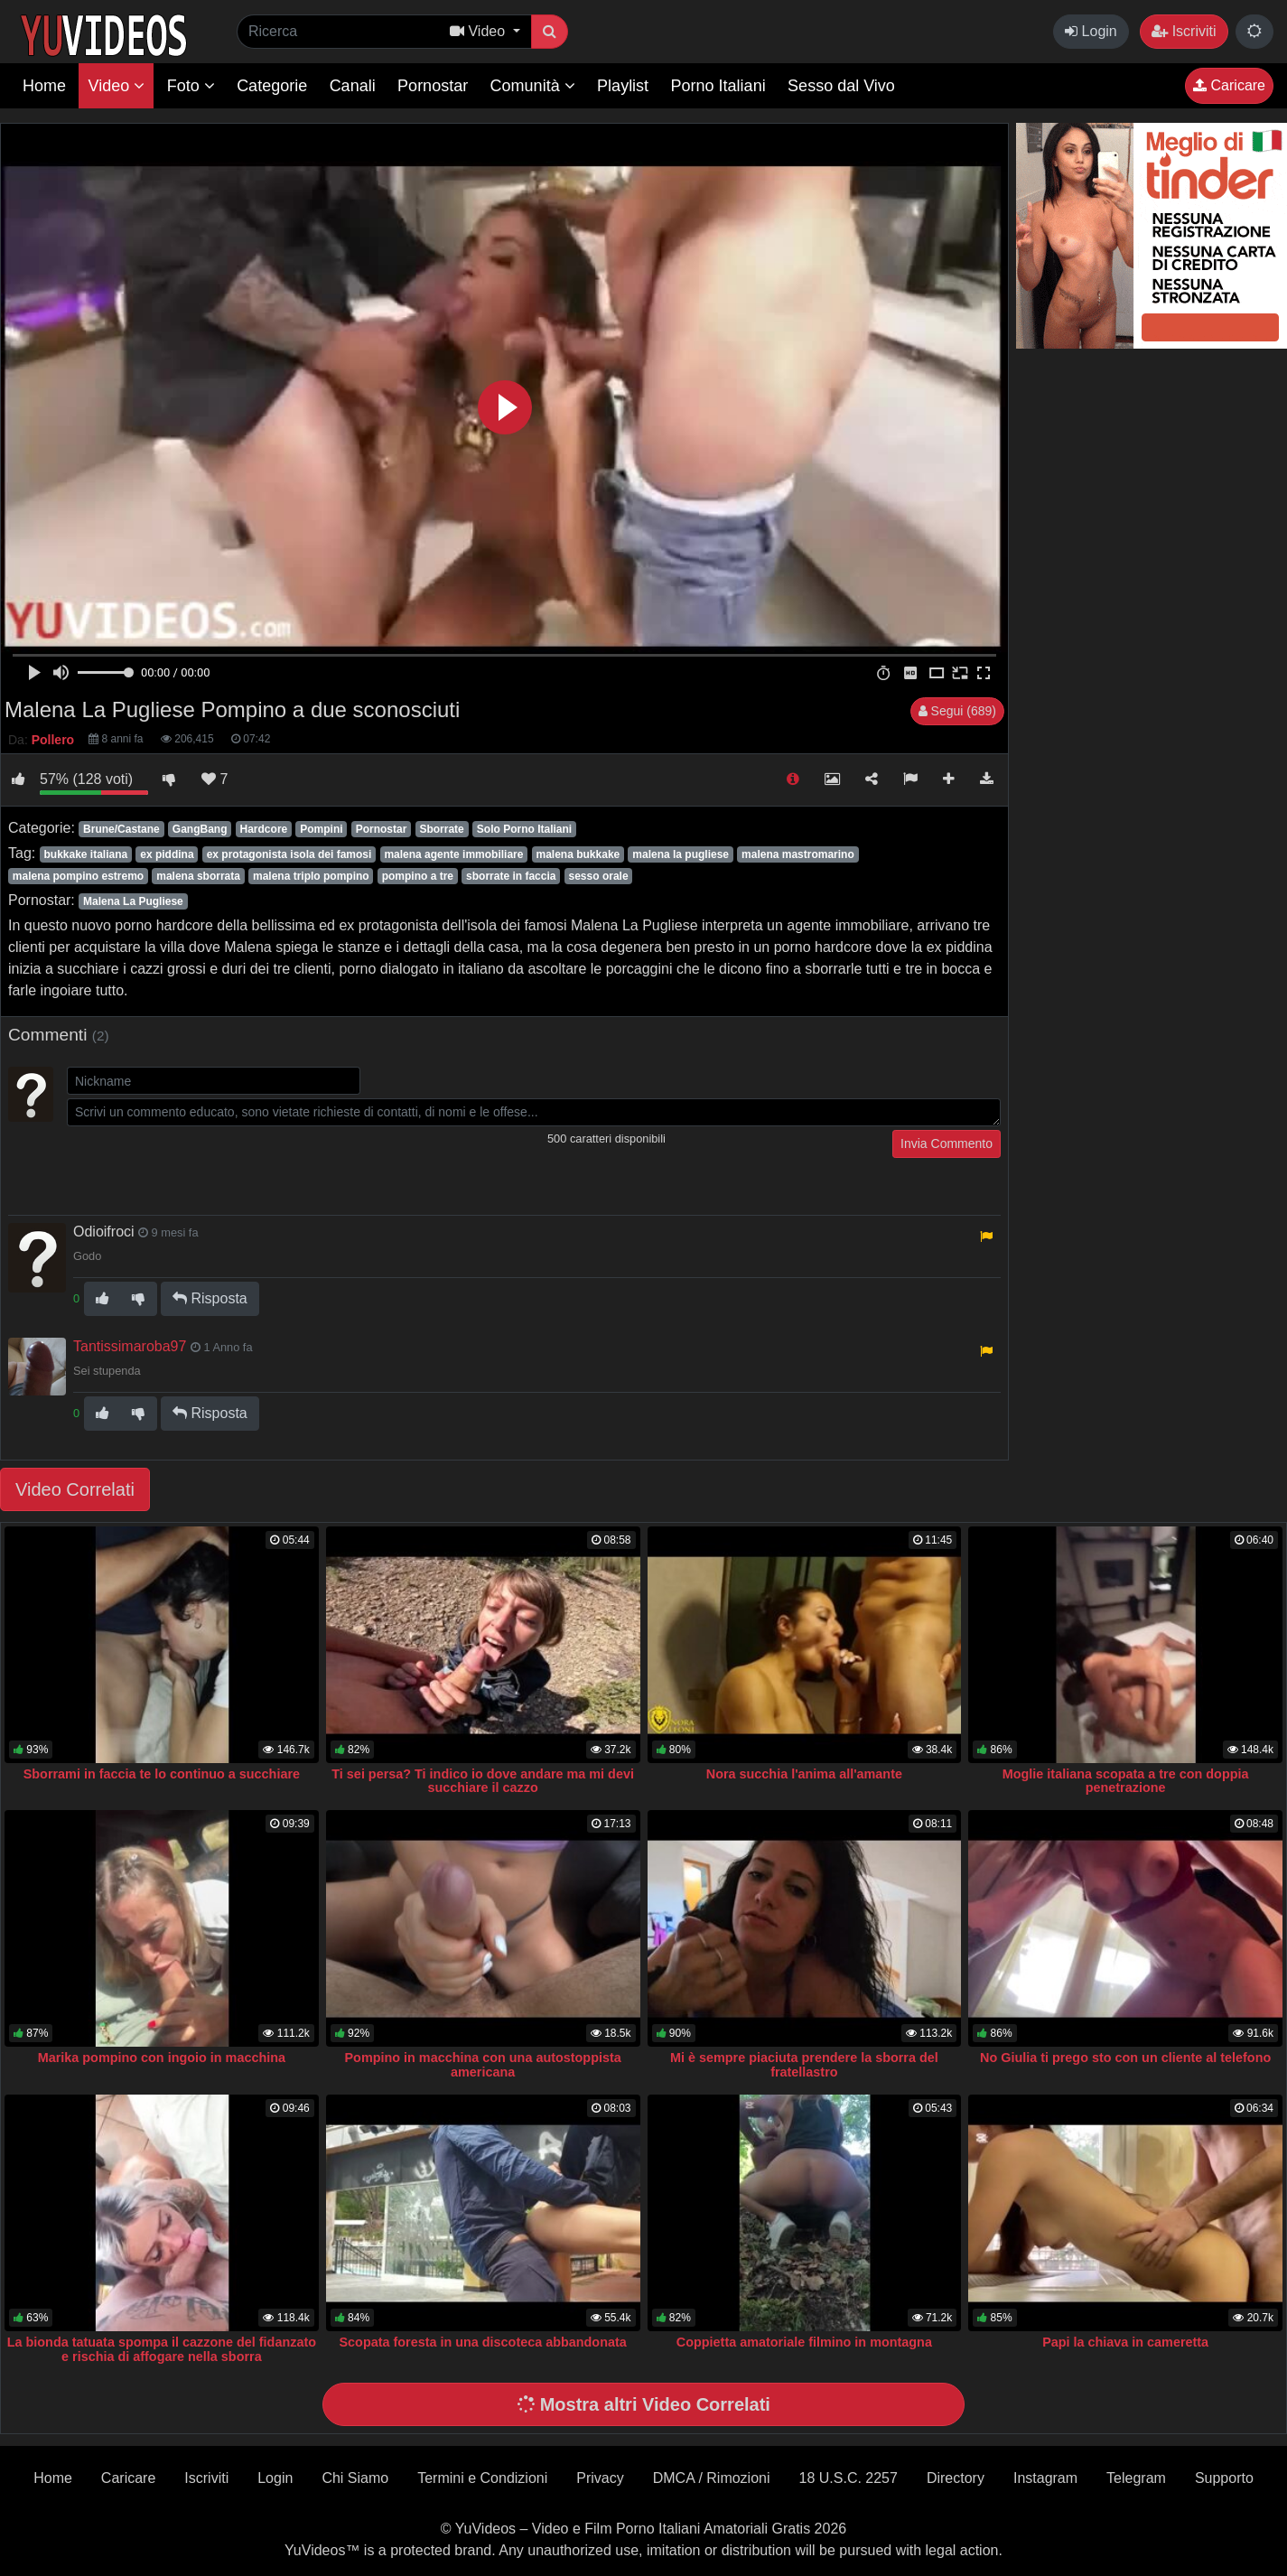 This screenshot has width=1287, height=2576. What do you see at coordinates (957, 711) in the screenshot?
I see `Segui (689)` at bounding box center [957, 711].